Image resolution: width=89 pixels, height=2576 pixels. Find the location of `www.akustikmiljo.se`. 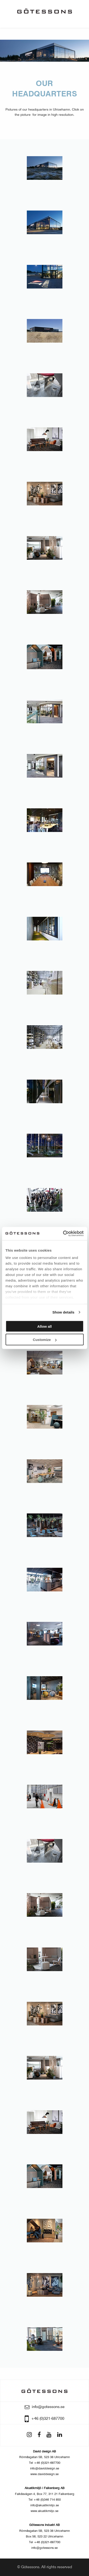

www.akustikmiljo.se is located at coordinates (44, 2511).